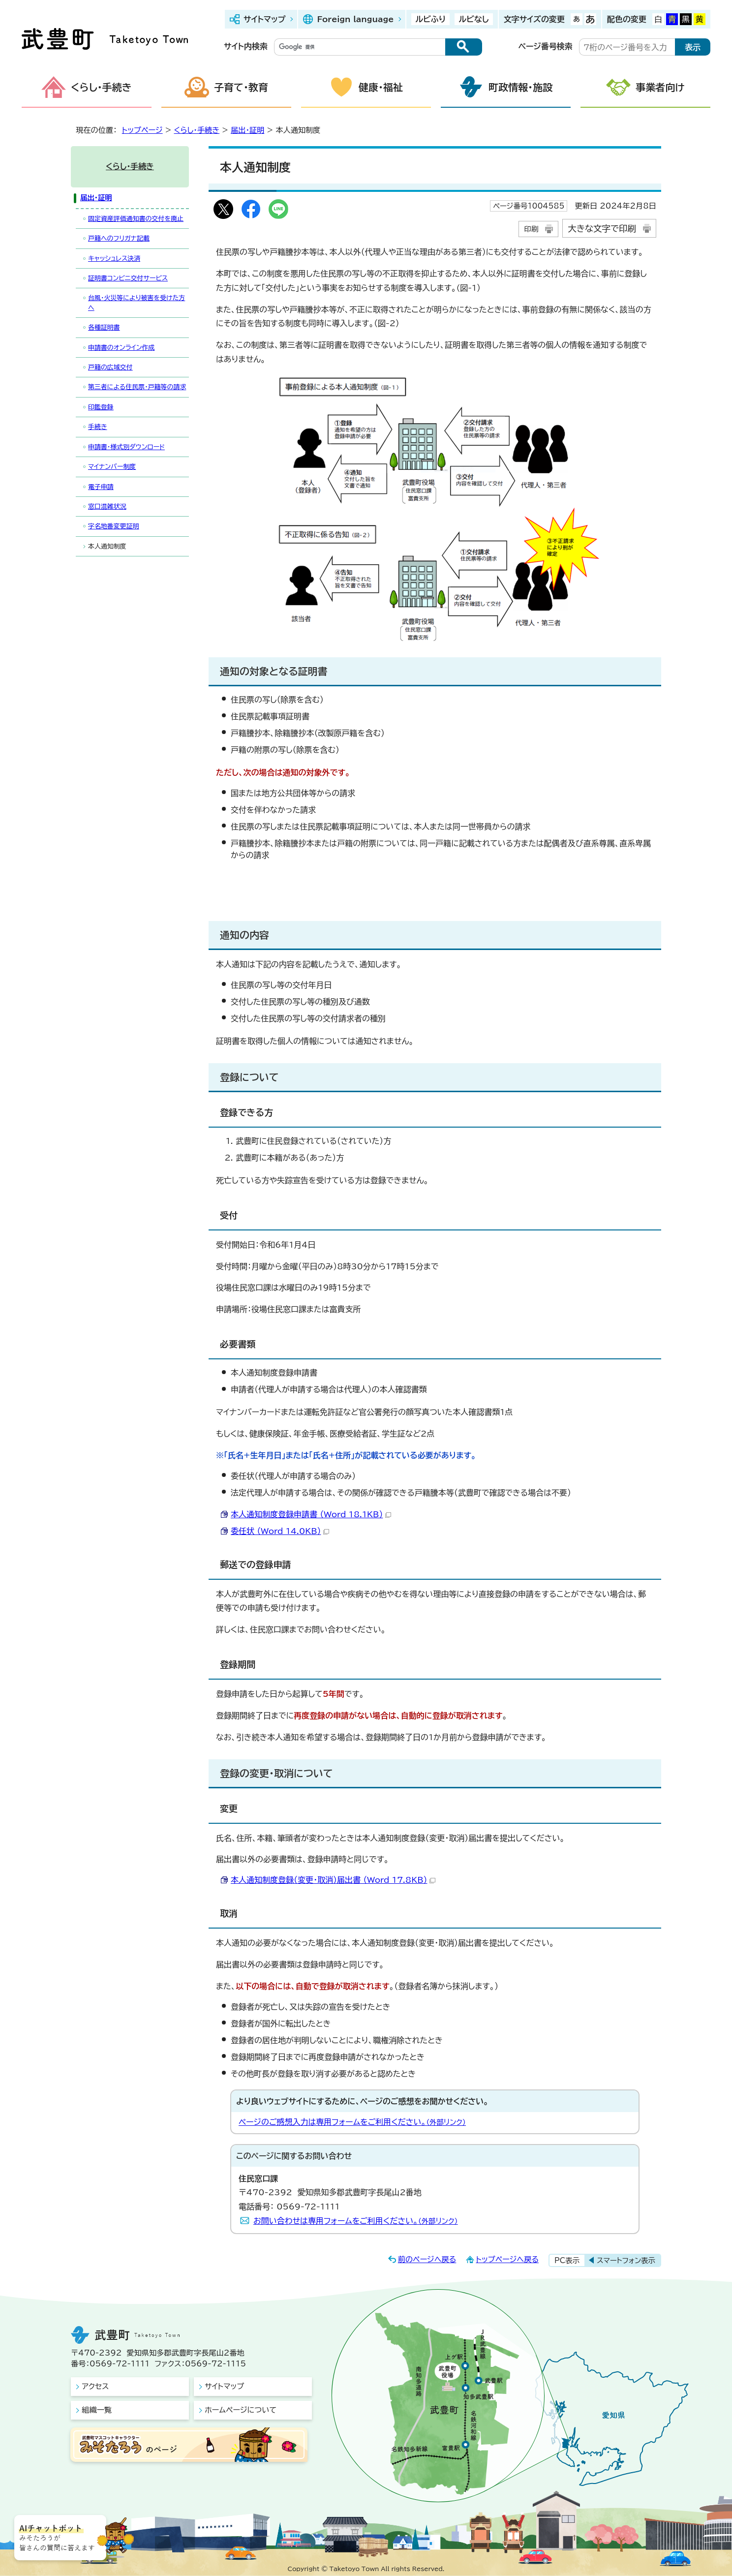 The width and height of the screenshot is (732, 2576). I want to click on 本人通知制度登録申請書 （Word 18.1KB）, so click(311, 1514).